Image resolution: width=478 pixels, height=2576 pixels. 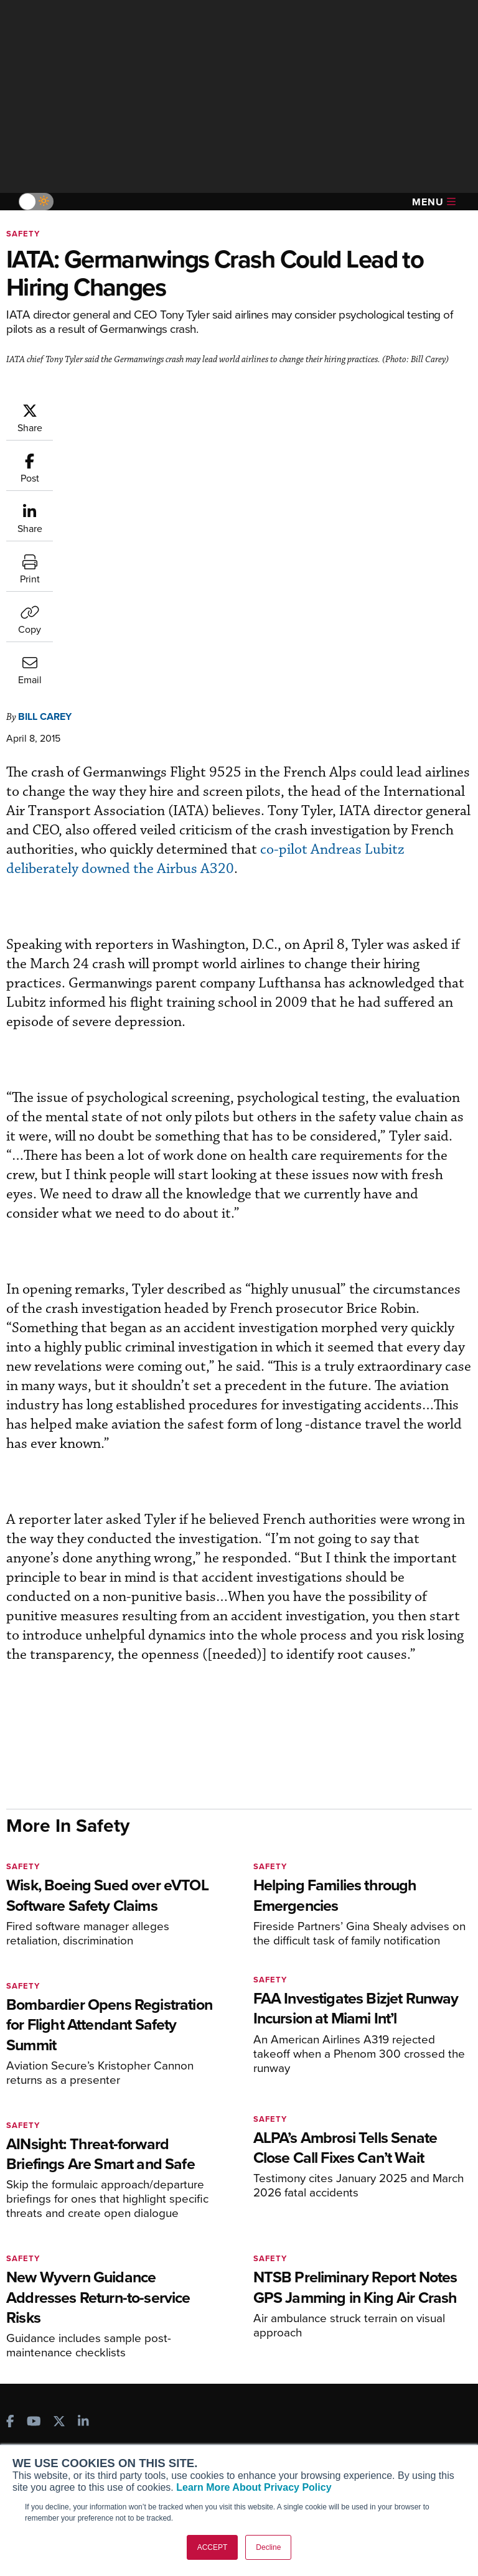 What do you see at coordinates (388, 2312) in the screenshot?
I see `Airshows & Conventions` at bounding box center [388, 2312].